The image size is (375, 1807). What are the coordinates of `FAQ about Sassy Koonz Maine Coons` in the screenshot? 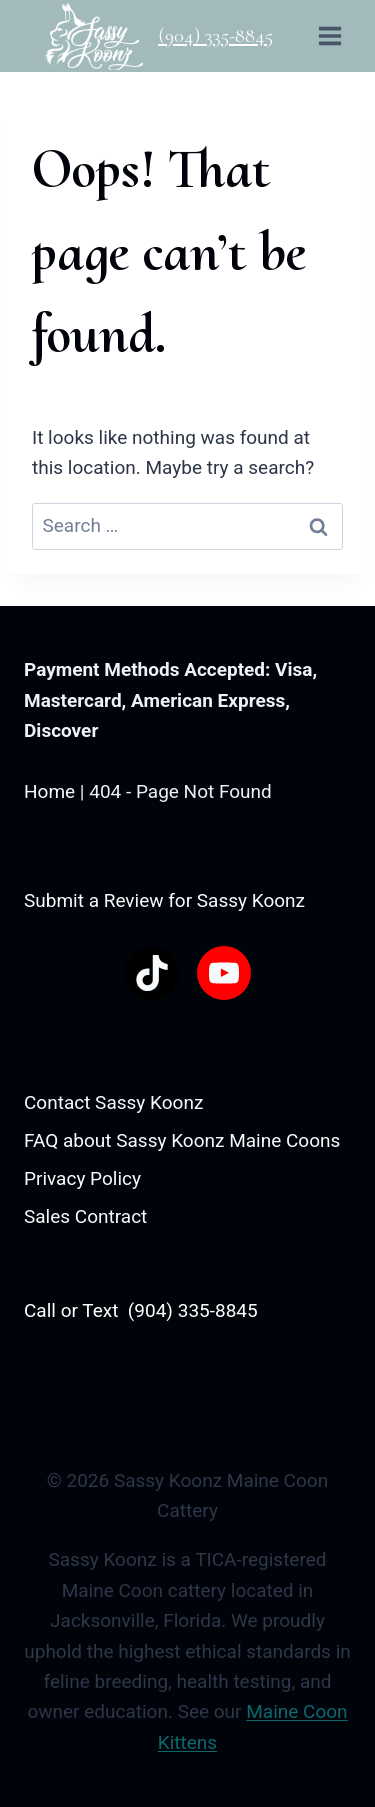 It's located at (182, 1140).